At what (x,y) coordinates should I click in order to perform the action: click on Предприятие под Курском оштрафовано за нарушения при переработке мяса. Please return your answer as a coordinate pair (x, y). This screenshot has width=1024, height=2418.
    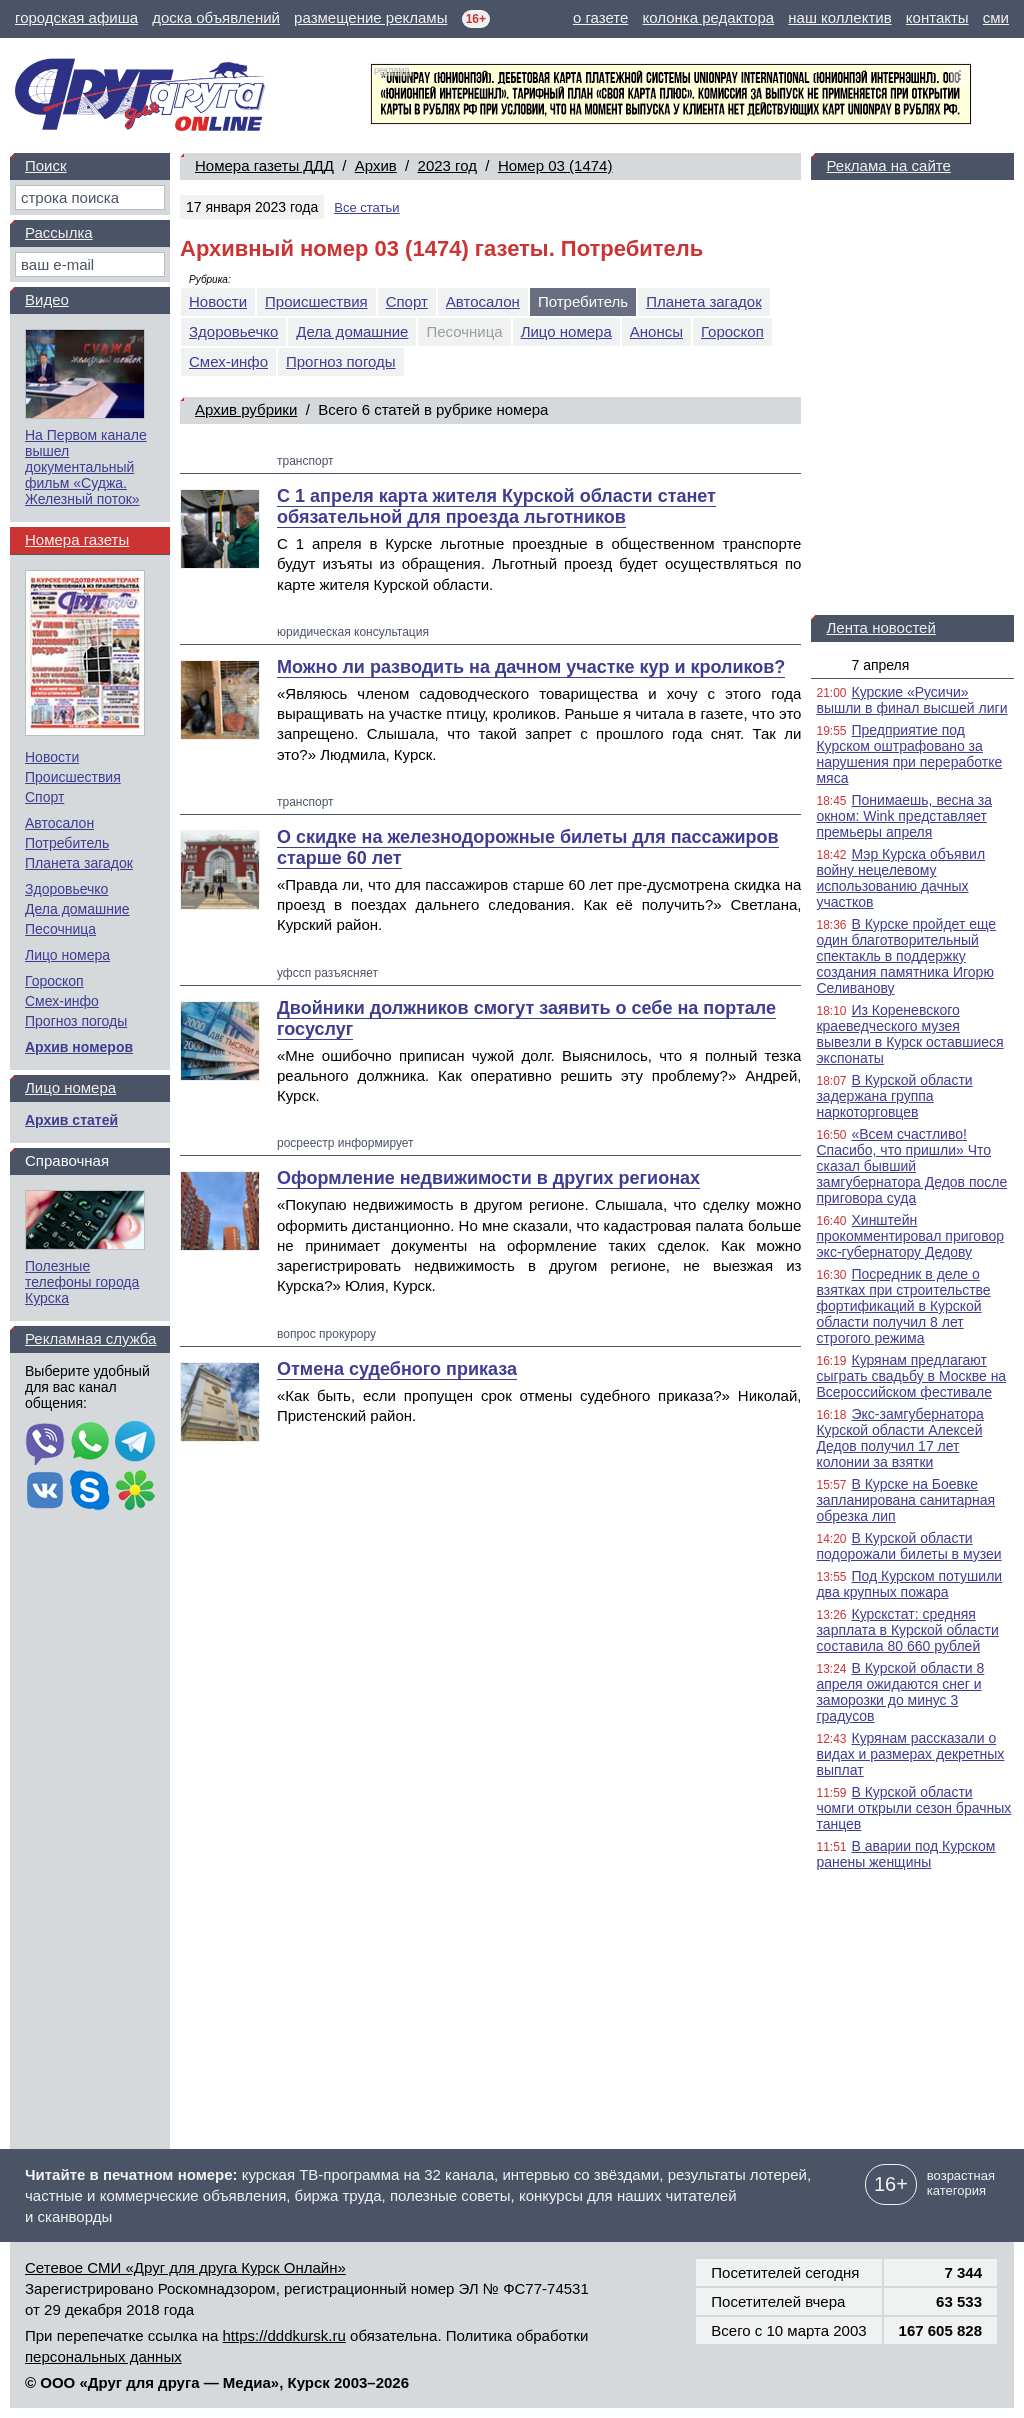
    Looking at the image, I should click on (909, 754).